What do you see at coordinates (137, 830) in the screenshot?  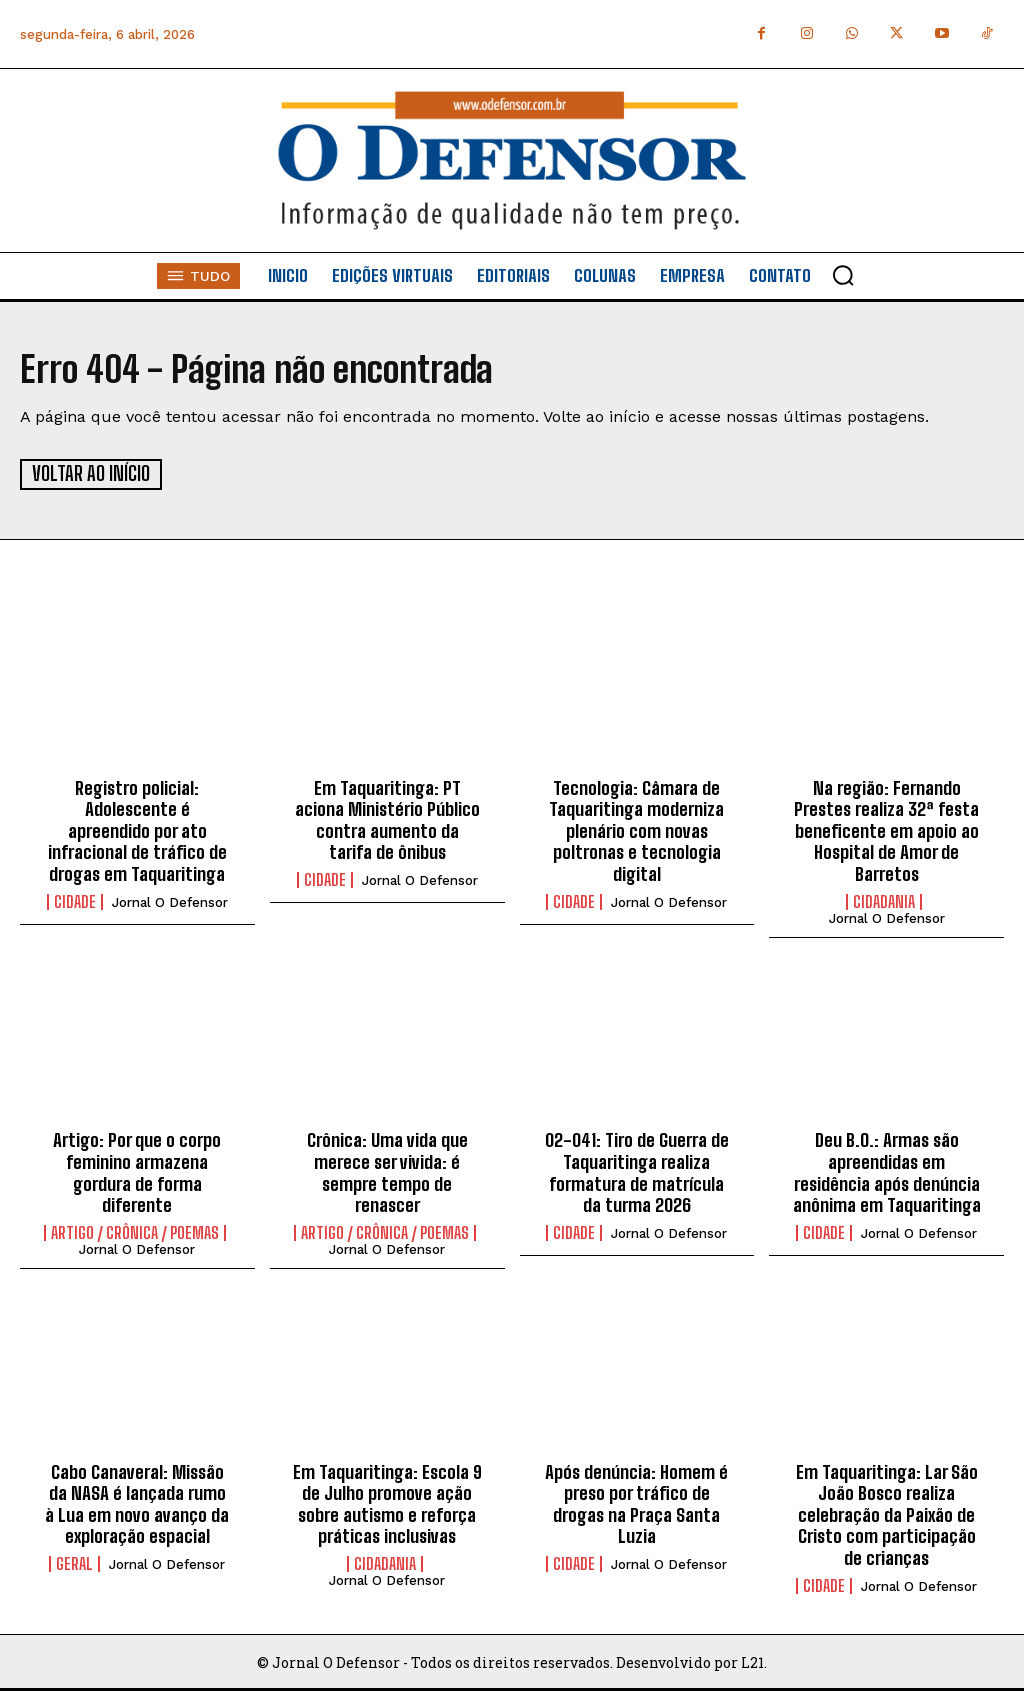 I see `Registro policial: Adolescente é apreendido por ato infracional de tráfico de drogas em Taquaritinga` at bounding box center [137, 830].